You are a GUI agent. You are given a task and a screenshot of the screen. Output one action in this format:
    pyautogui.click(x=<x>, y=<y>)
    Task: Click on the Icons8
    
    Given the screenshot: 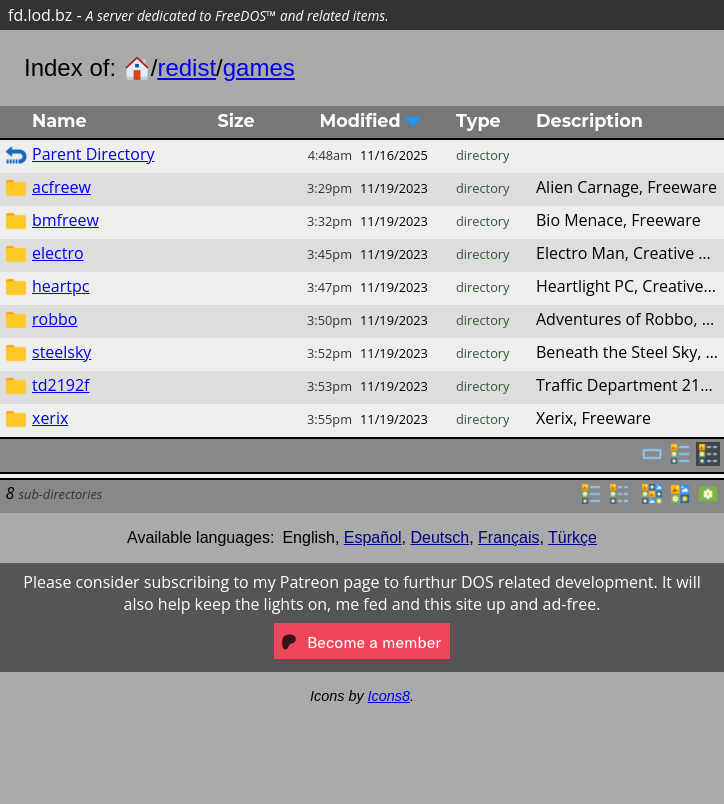 What is the action you would take?
    pyautogui.click(x=389, y=696)
    